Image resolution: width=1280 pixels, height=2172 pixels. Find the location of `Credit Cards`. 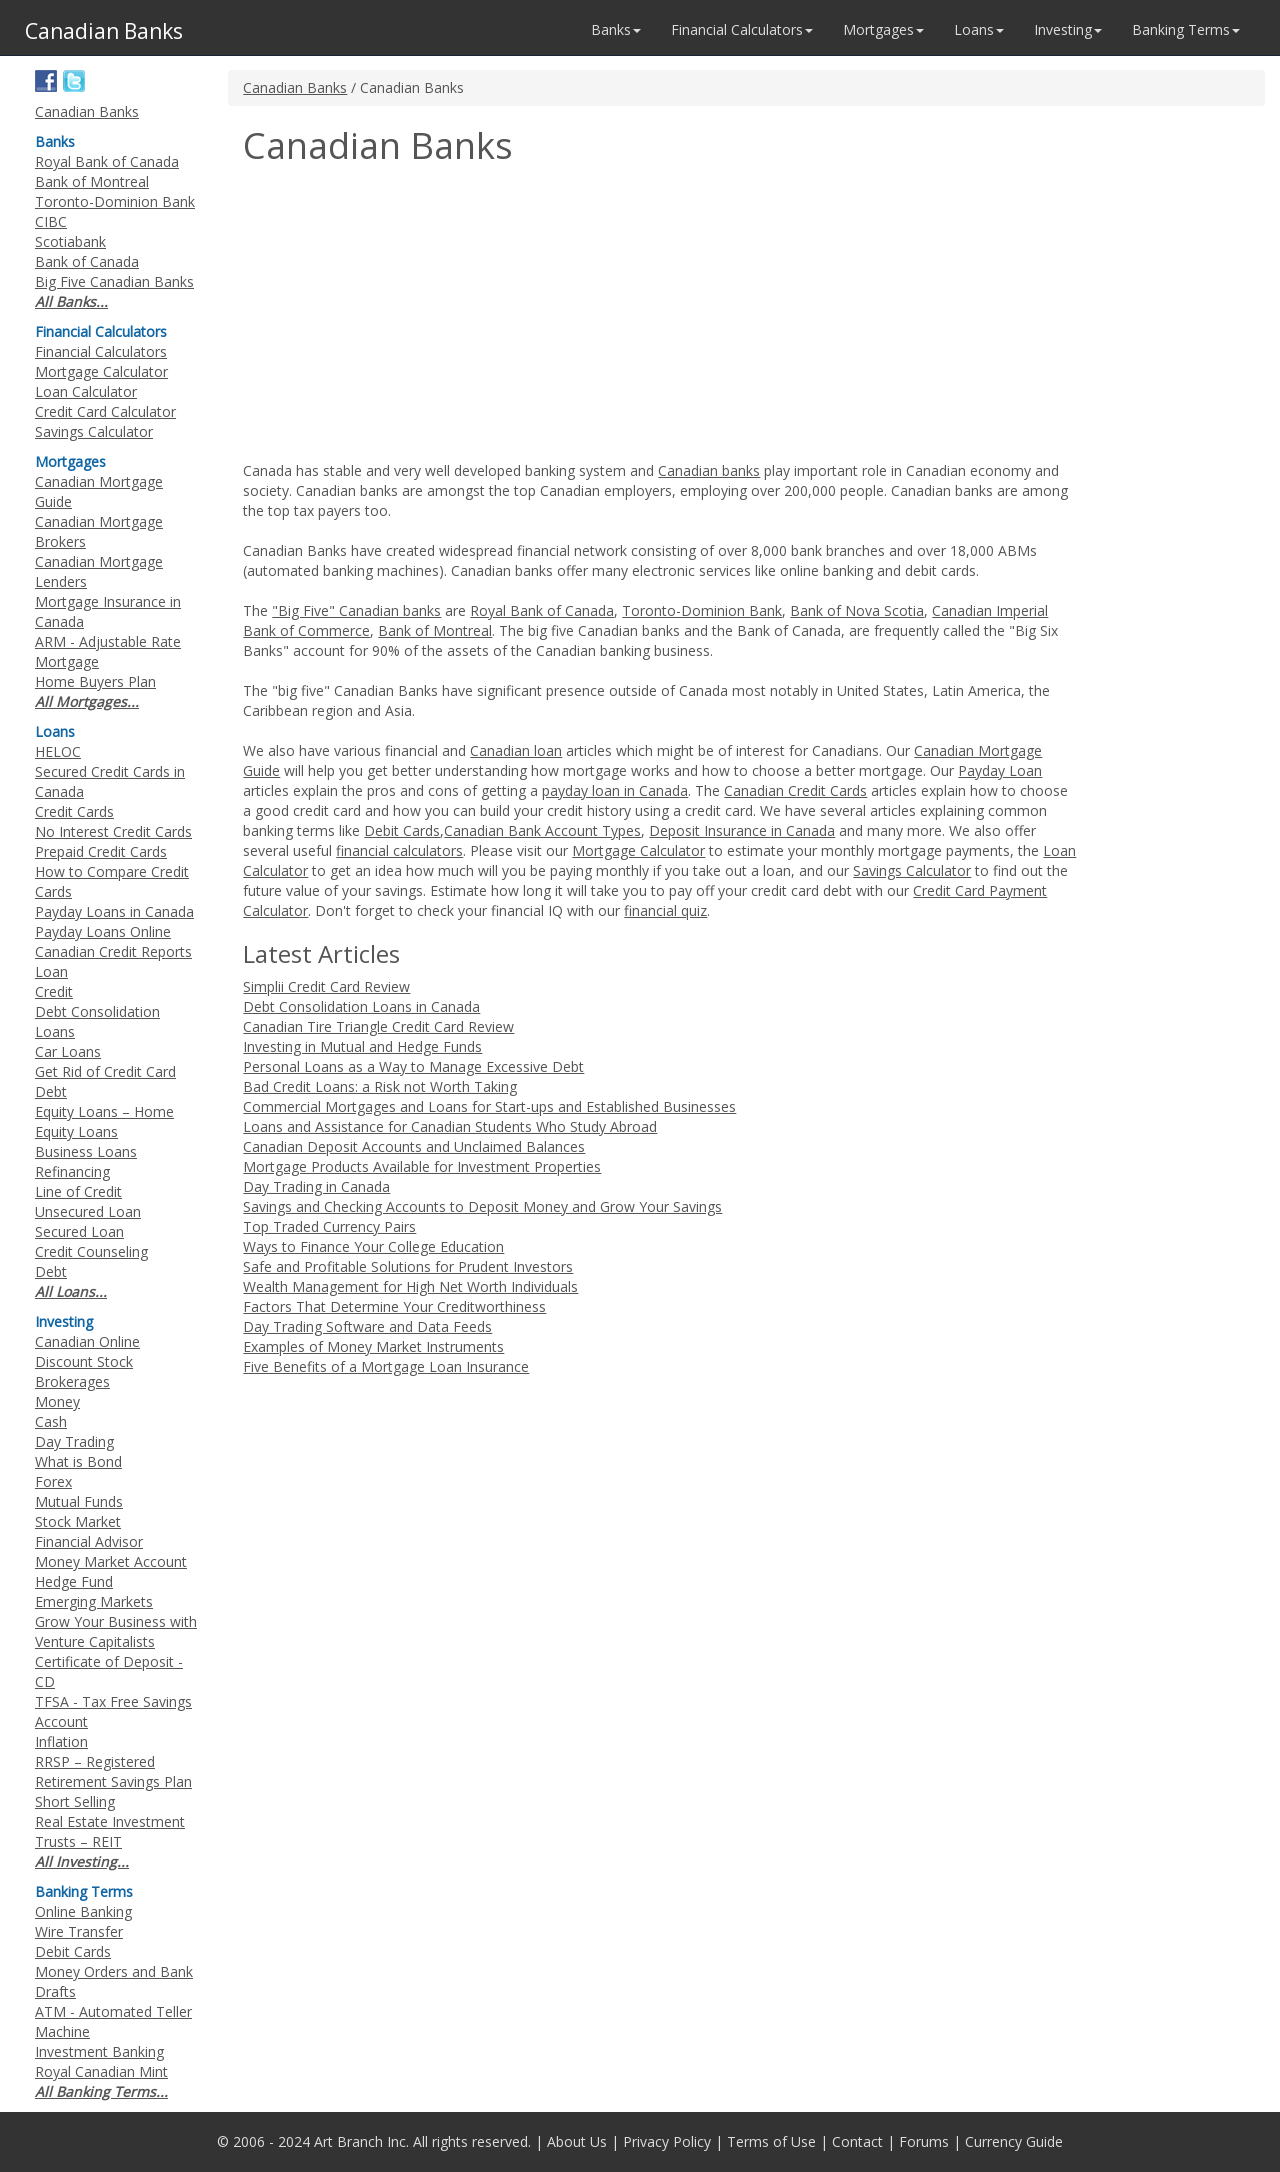

Credit Cards is located at coordinates (74, 811).